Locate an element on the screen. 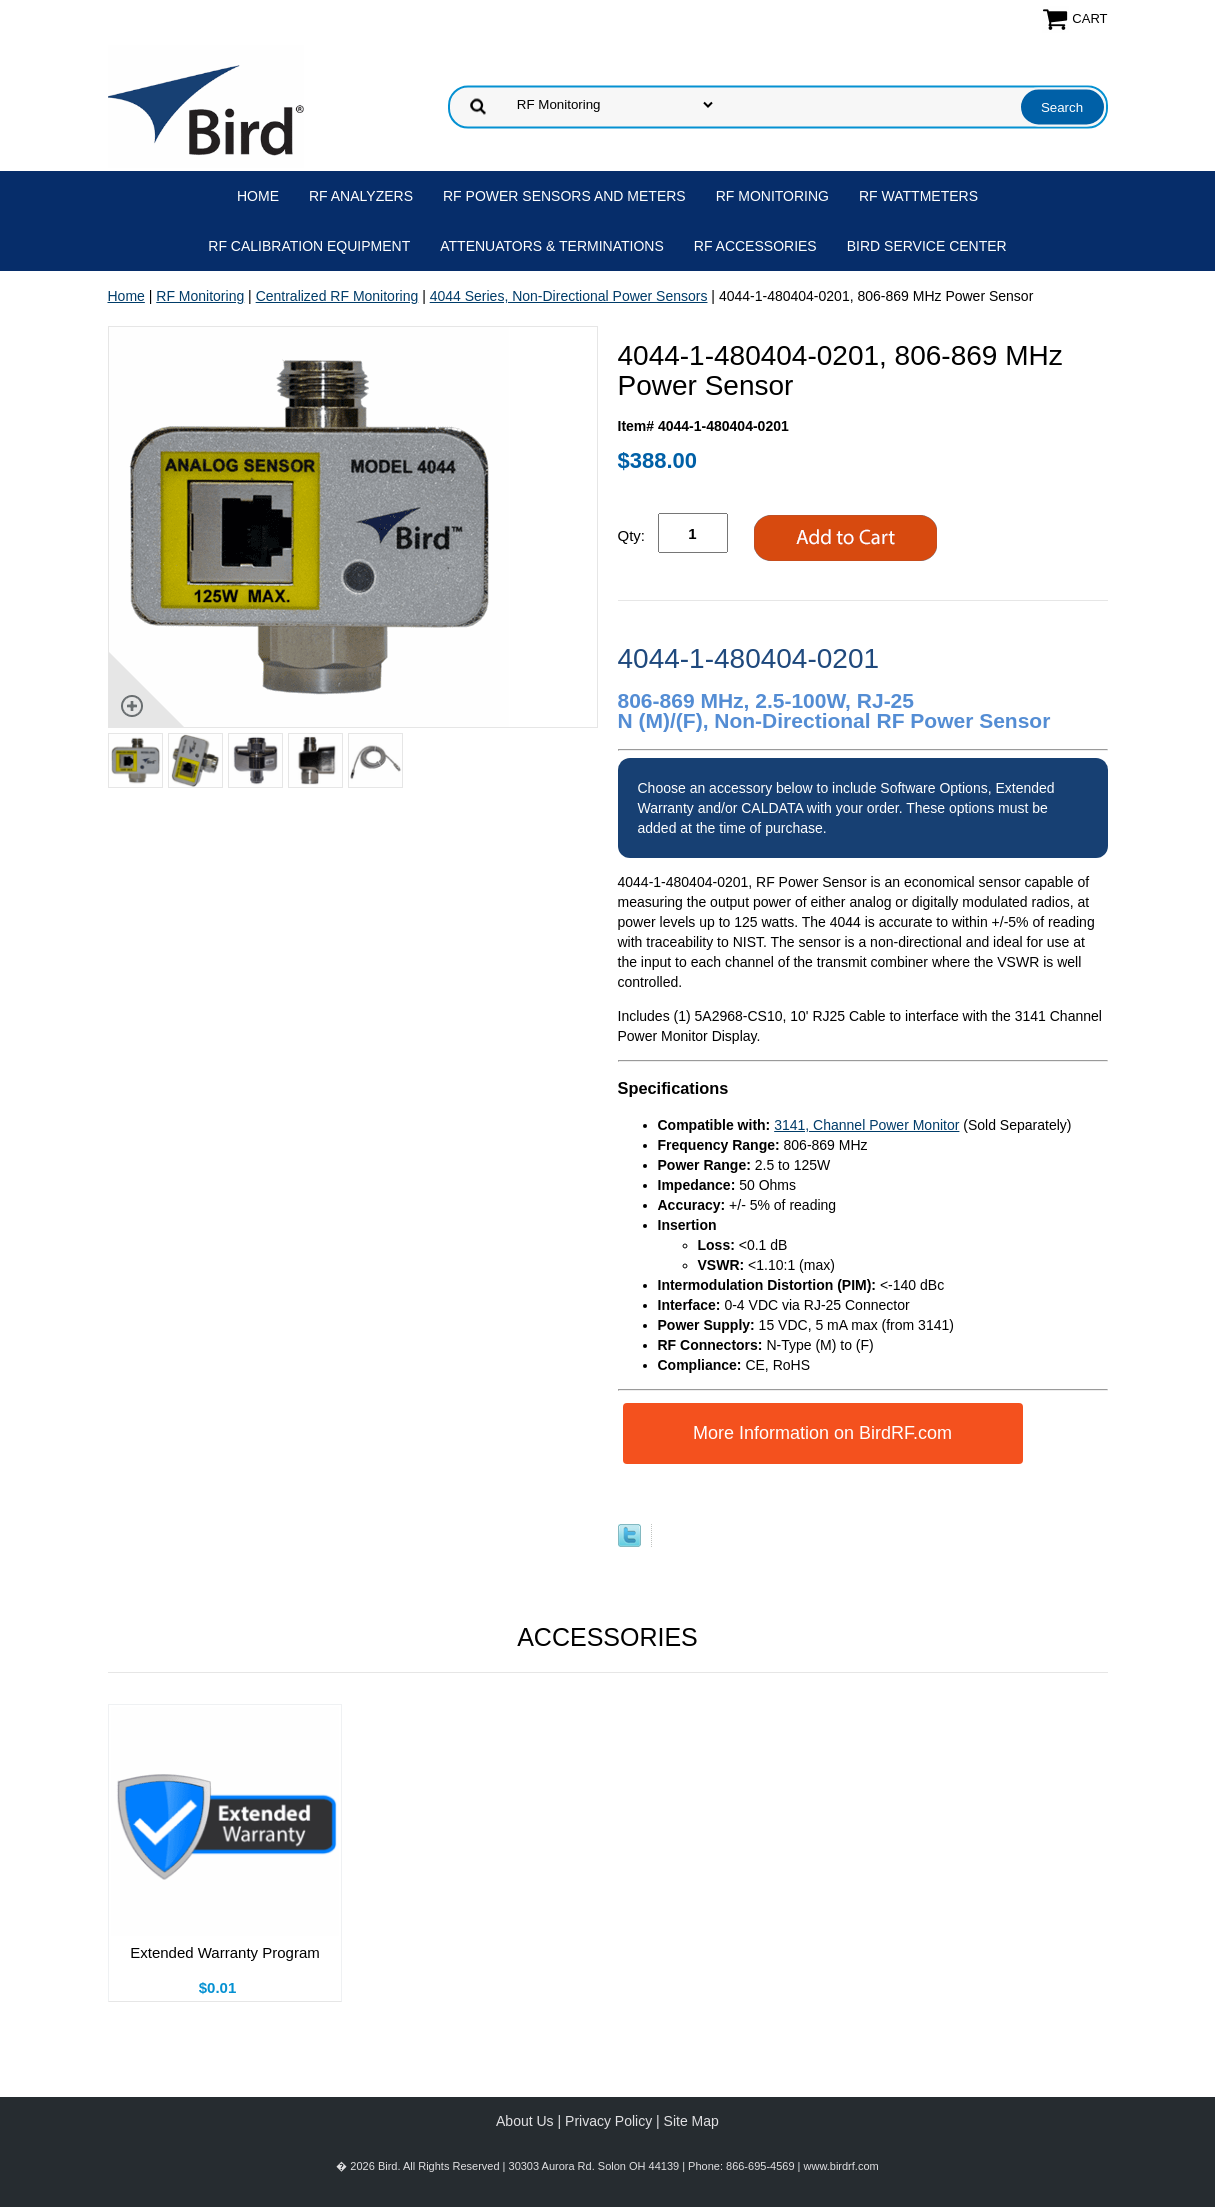  Attenuators & Terminations is located at coordinates (552, 246).